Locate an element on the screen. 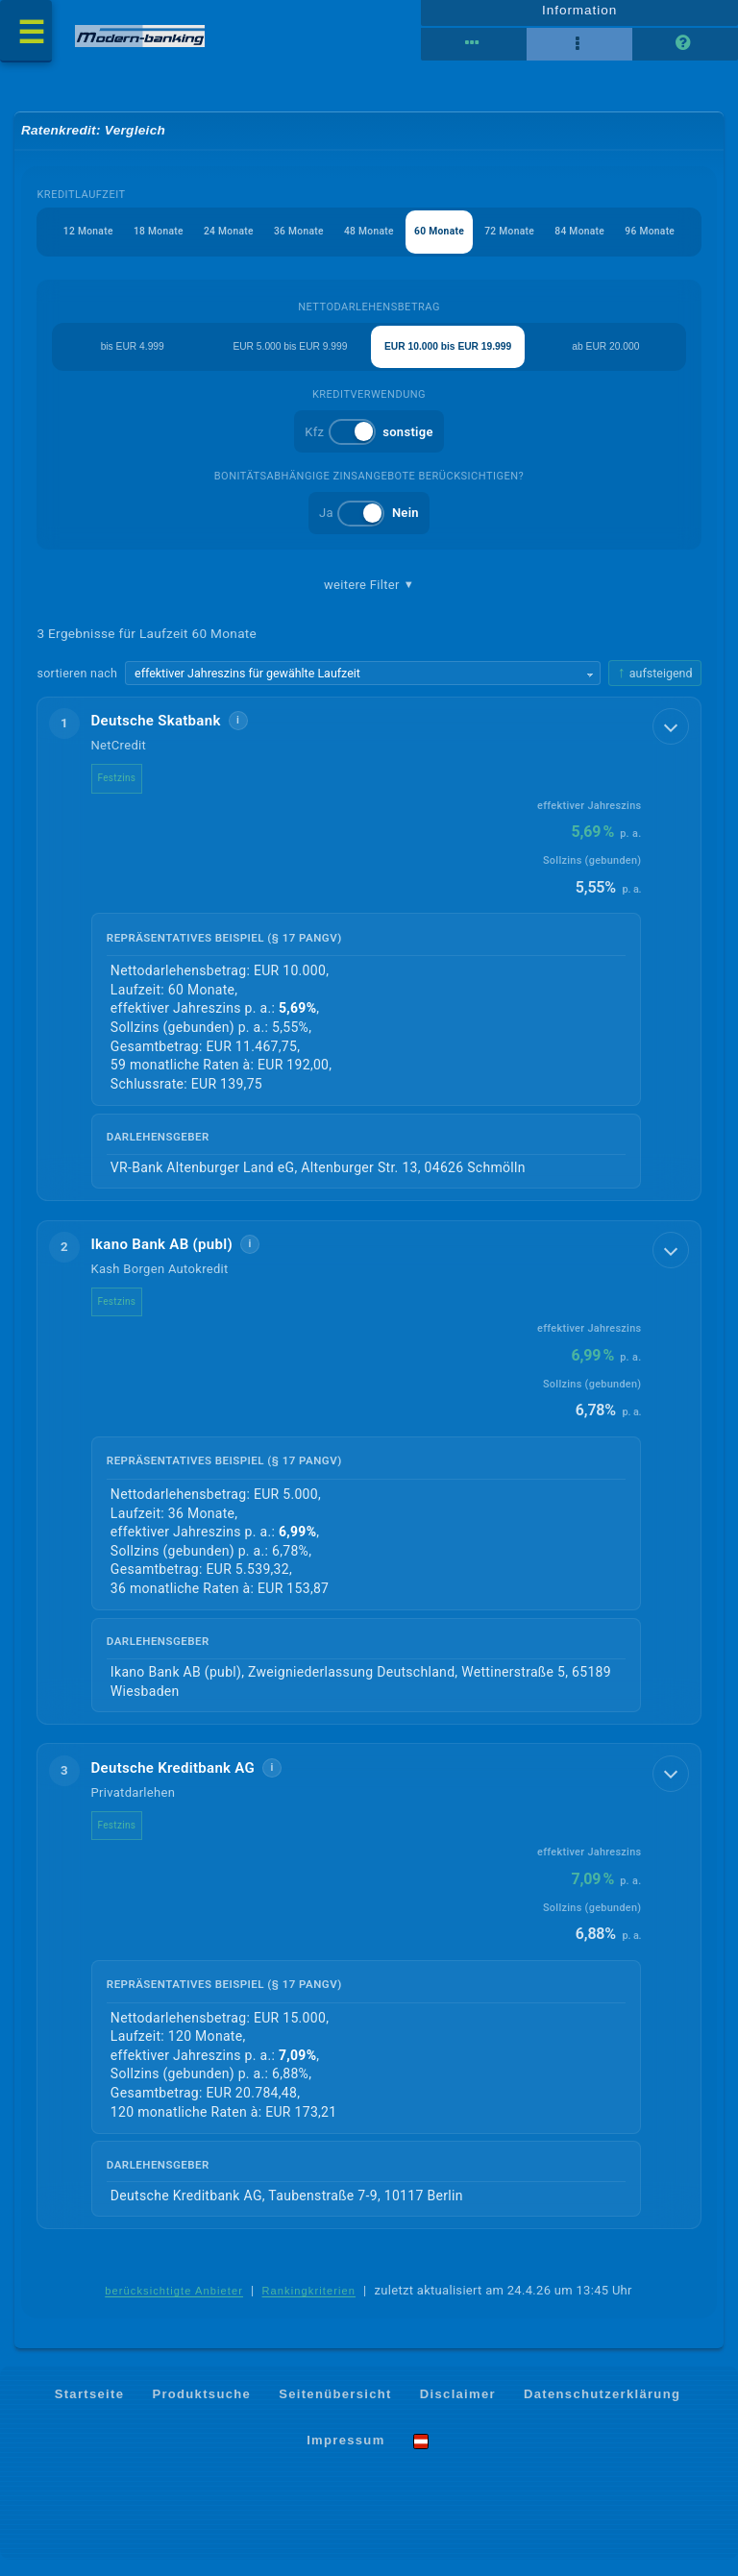  18 Monate is located at coordinates (139, 242).